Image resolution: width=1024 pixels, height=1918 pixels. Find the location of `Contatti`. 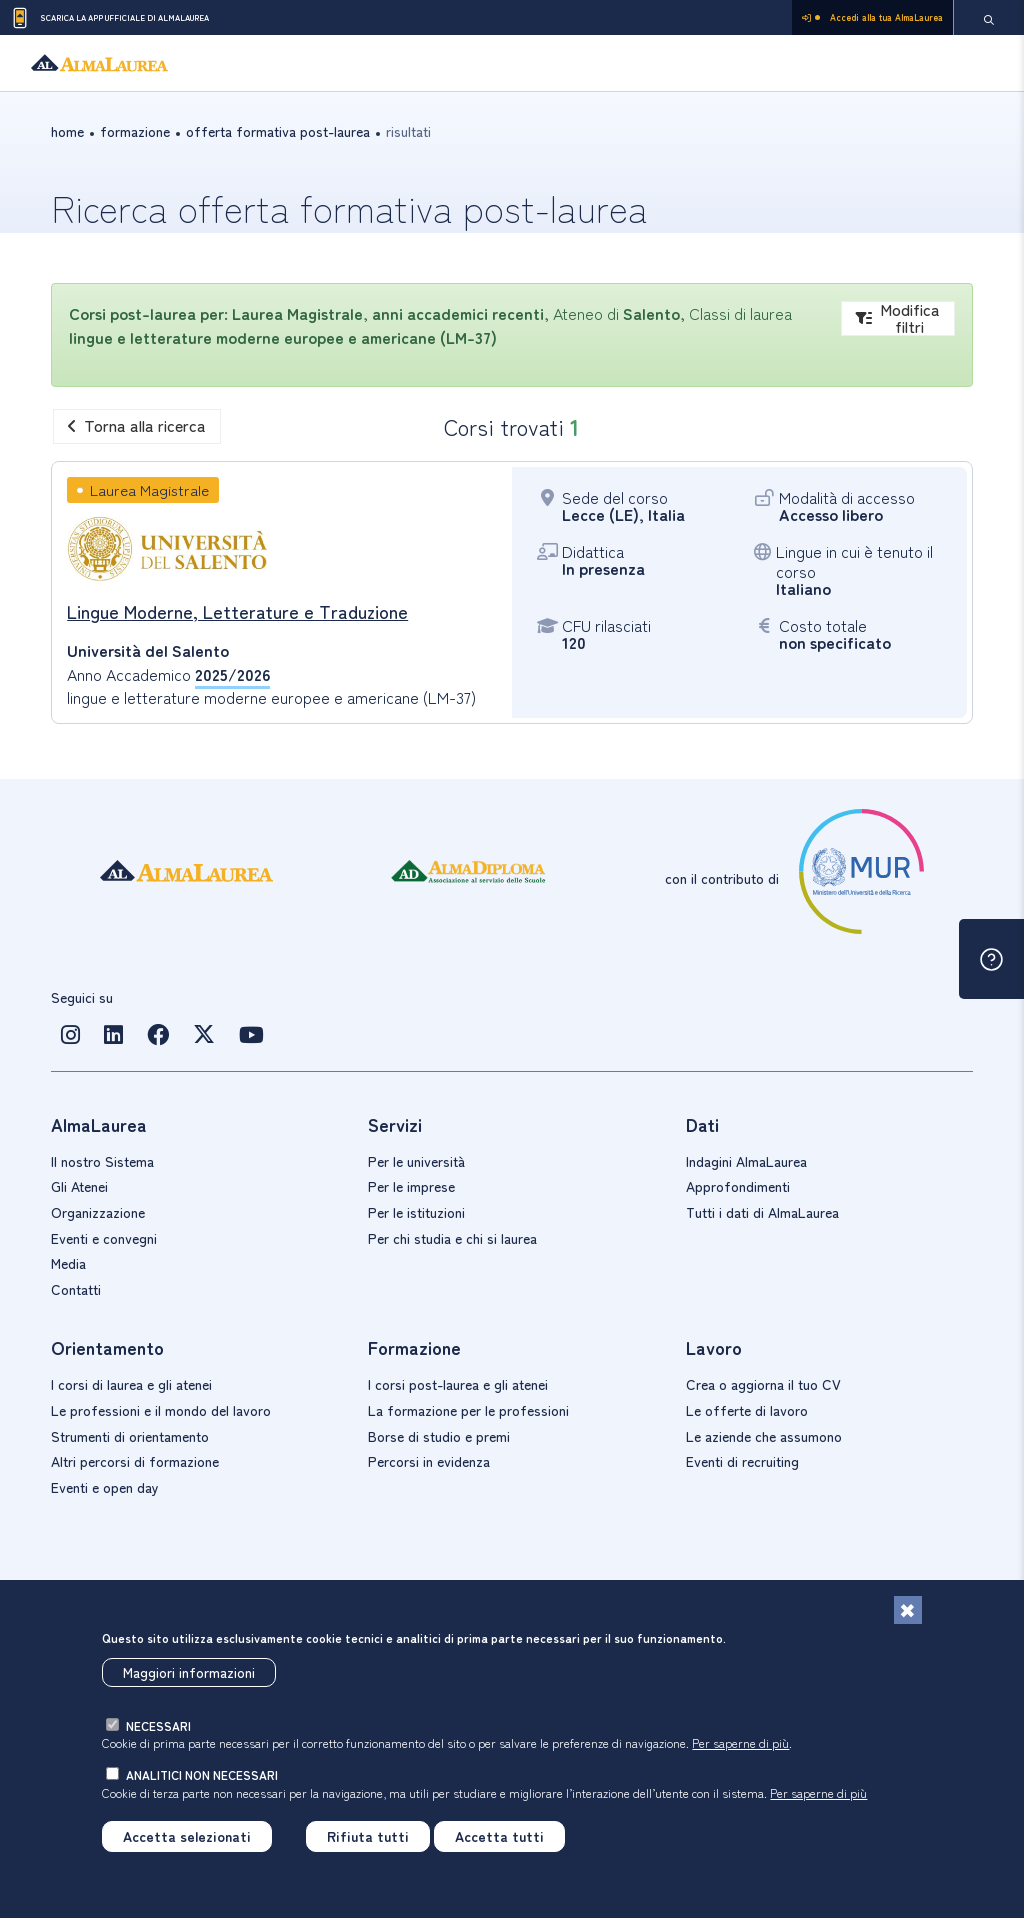

Contatti is located at coordinates (76, 1289).